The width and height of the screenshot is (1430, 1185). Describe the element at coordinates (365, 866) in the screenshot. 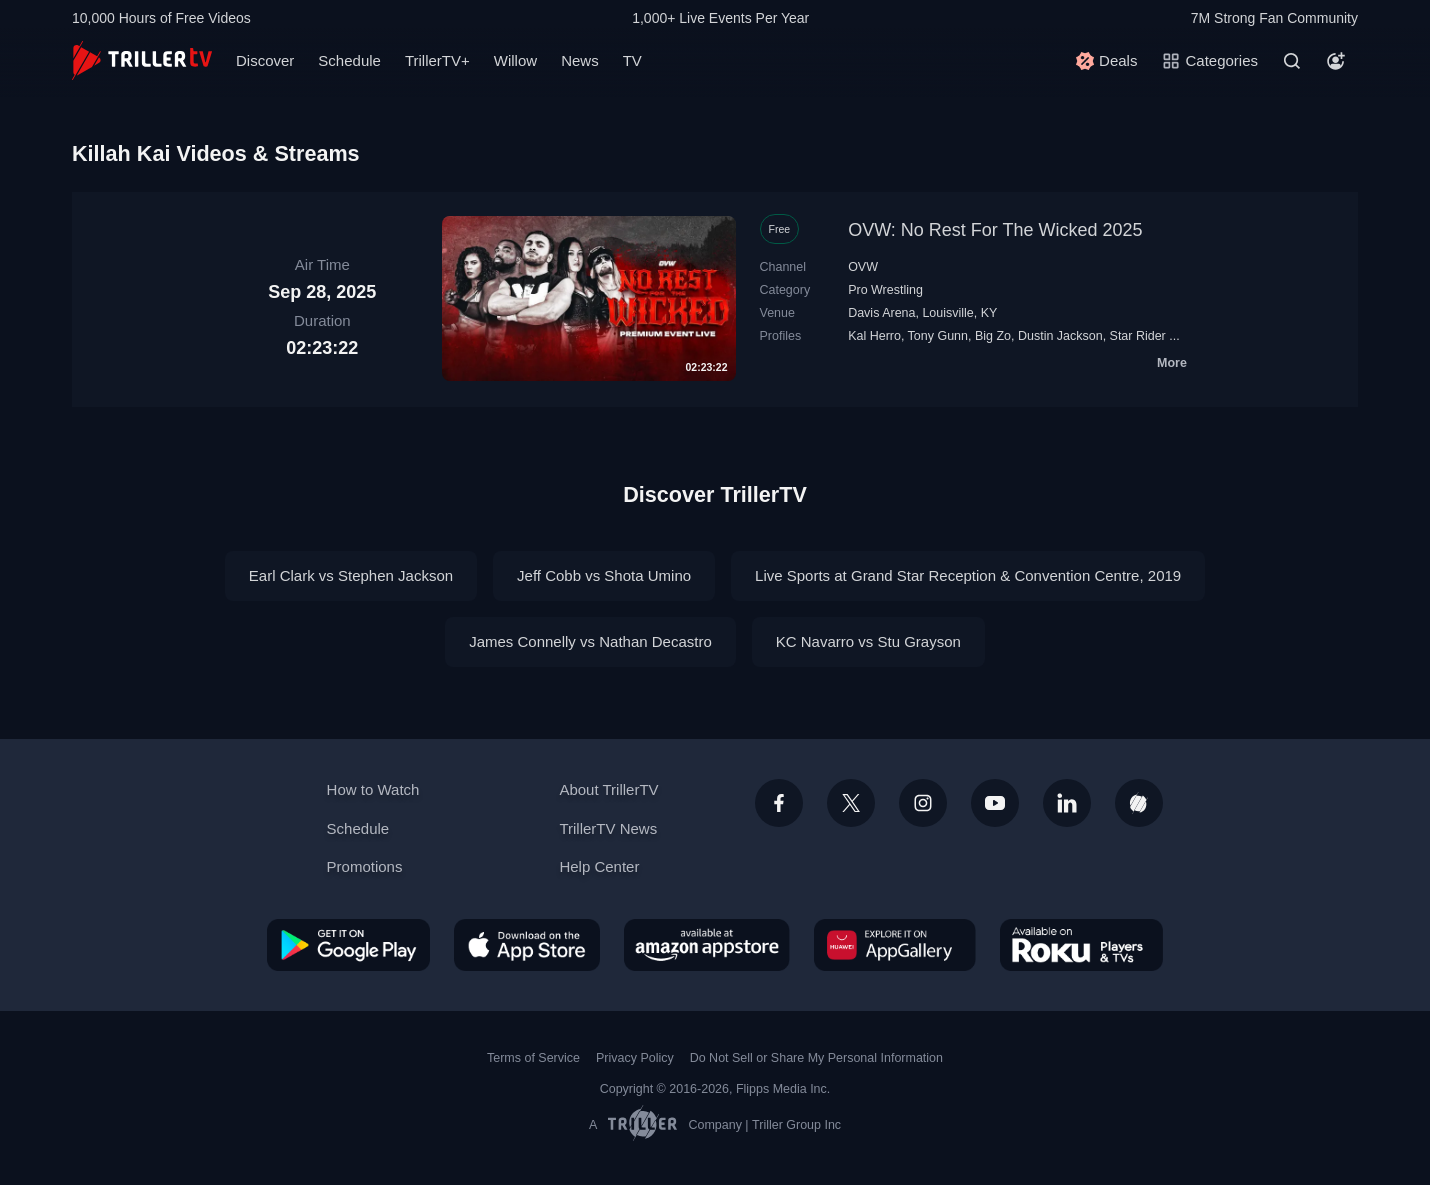

I see `Promotions` at that location.